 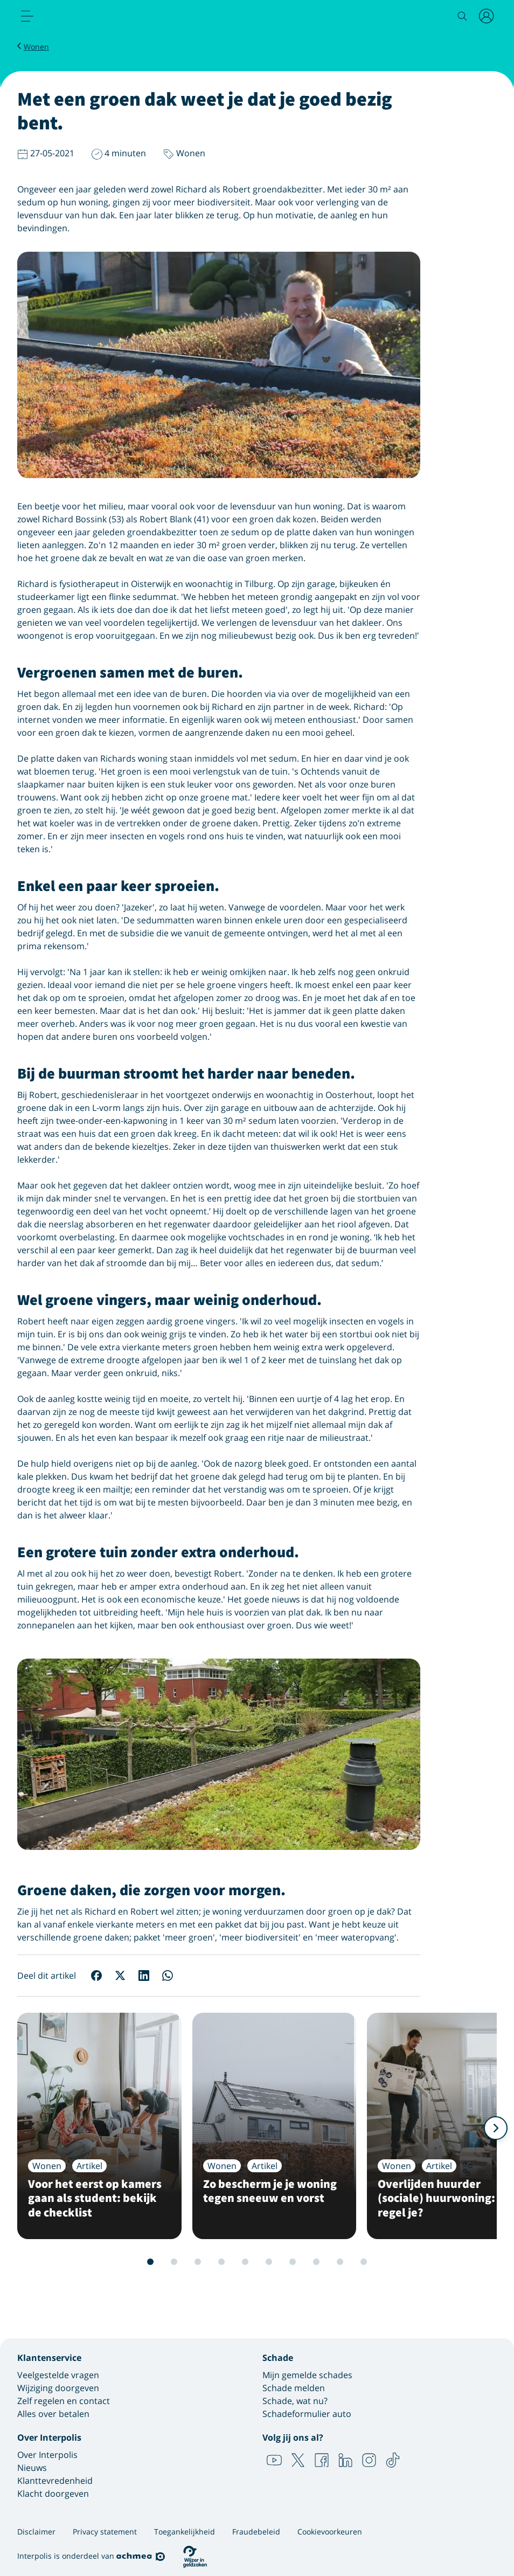 What do you see at coordinates (198, 2262) in the screenshot?
I see `4 [Slide 4 van 12]` at bounding box center [198, 2262].